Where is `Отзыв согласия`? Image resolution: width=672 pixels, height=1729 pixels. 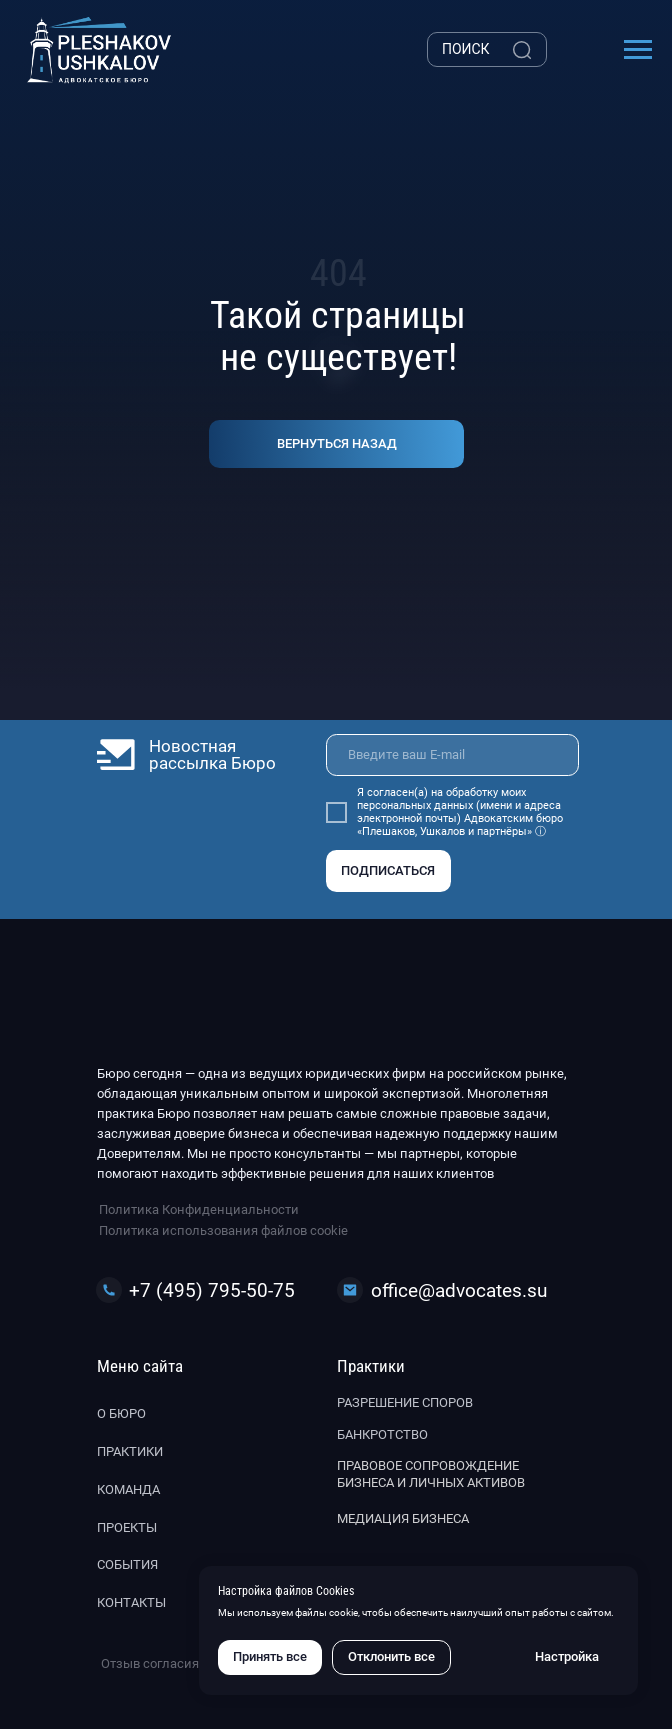
Отзыв согласия is located at coordinates (150, 1663).